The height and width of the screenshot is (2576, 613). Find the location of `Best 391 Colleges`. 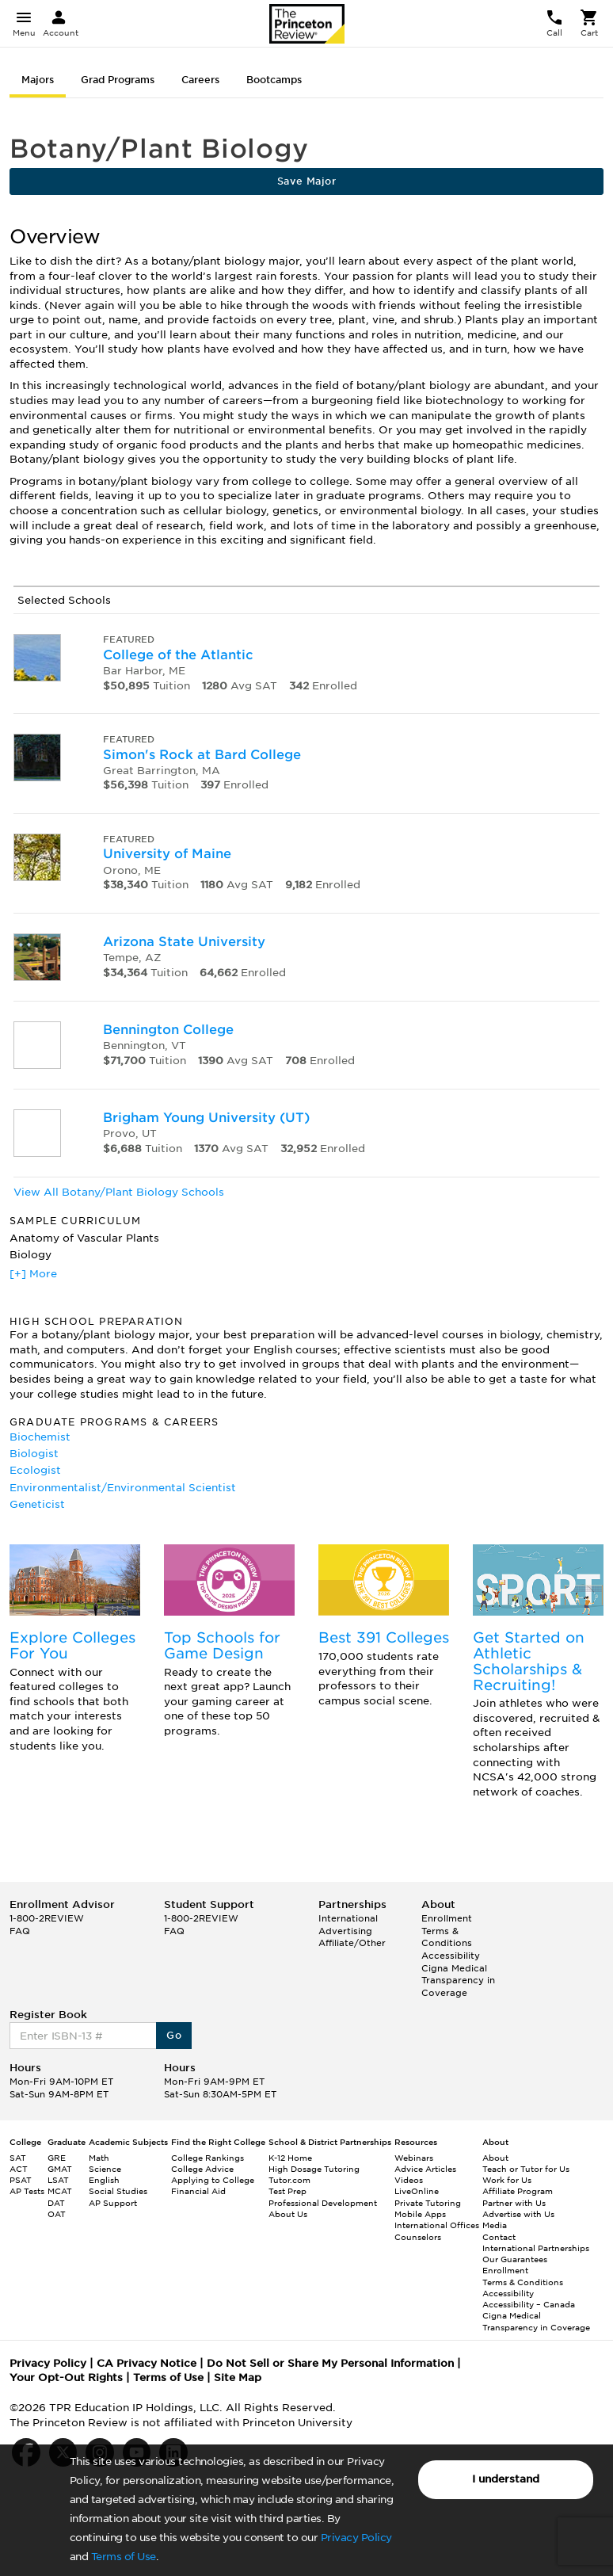

Best 391 Colleges is located at coordinates (383, 1637).